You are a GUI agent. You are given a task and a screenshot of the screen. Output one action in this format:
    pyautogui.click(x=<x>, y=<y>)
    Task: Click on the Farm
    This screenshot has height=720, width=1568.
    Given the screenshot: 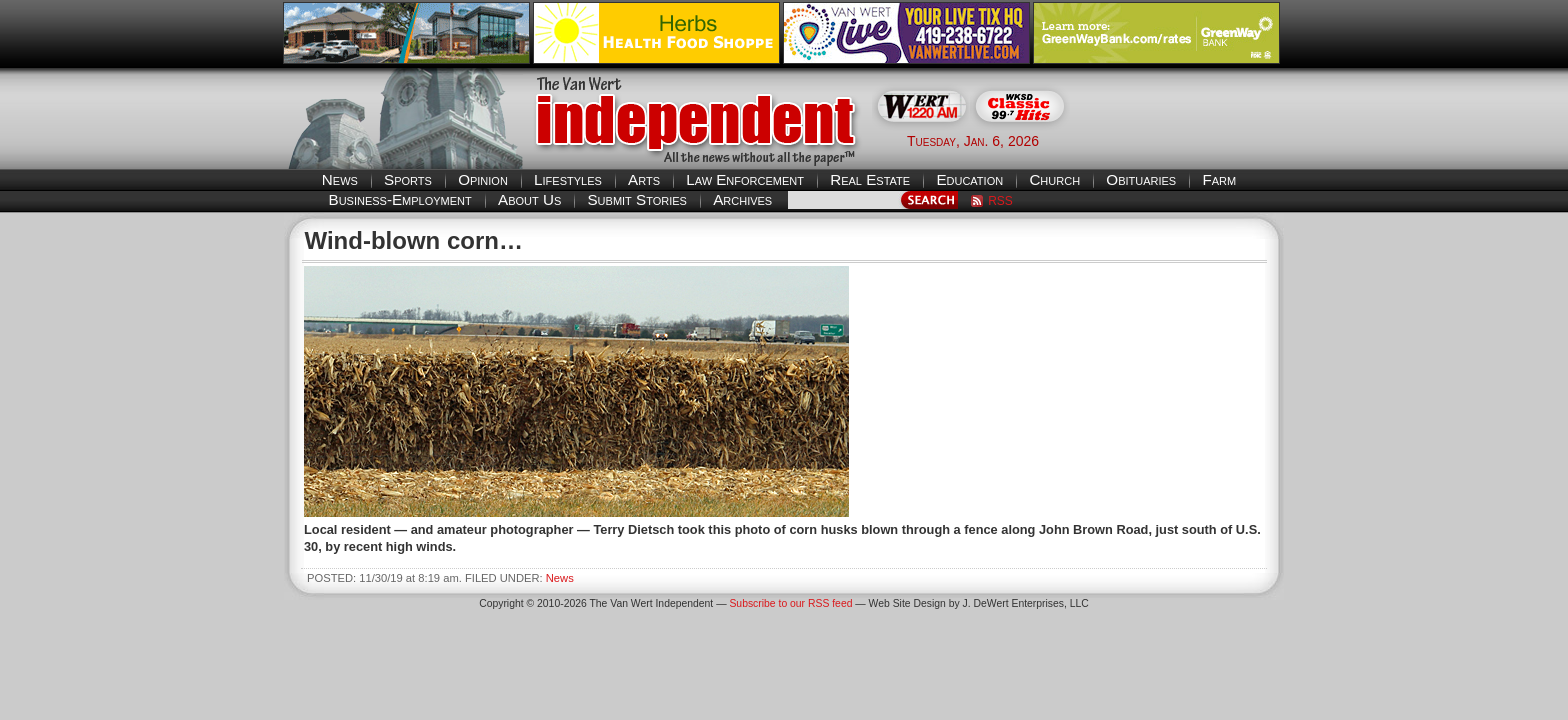 What is the action you would take?
    pyautogui.click(x=1219, y=179)
    